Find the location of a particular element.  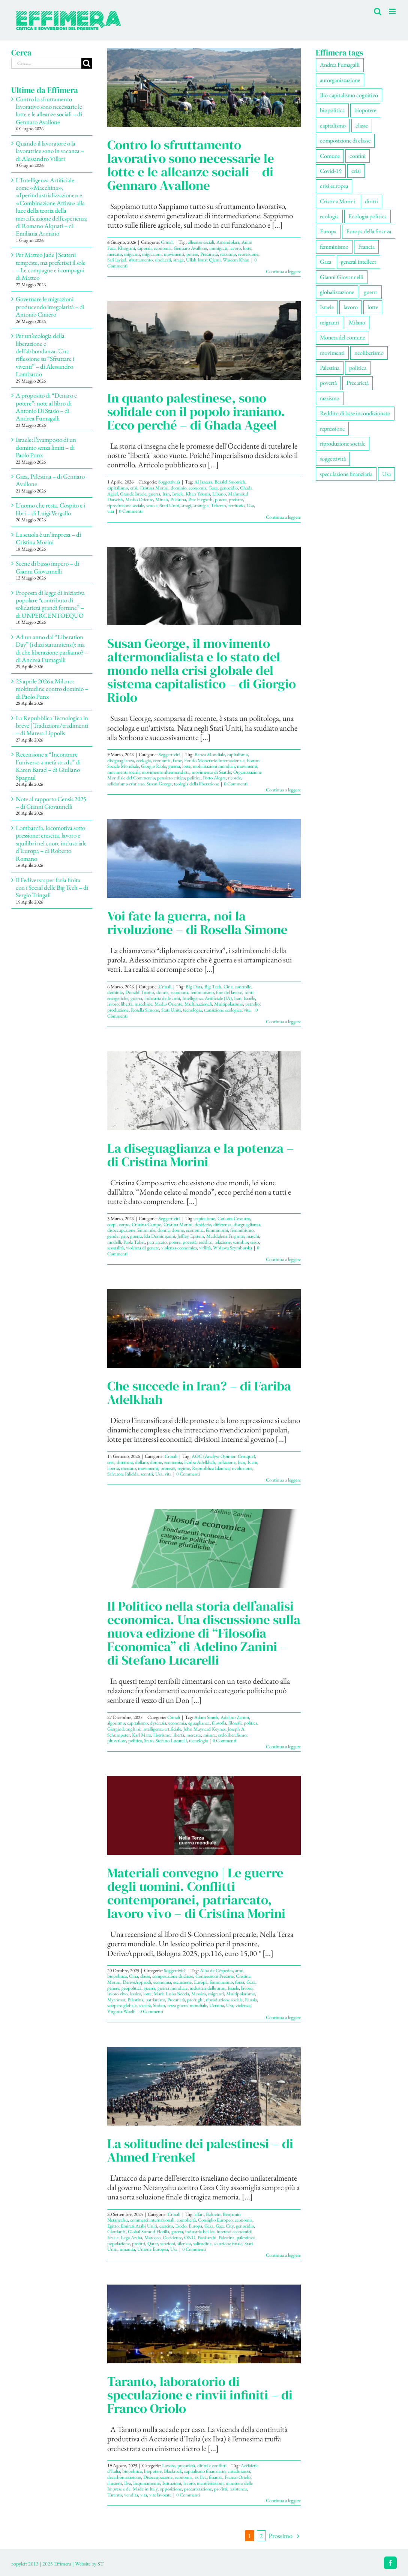

profitti is located at coordinates (138, 2243).